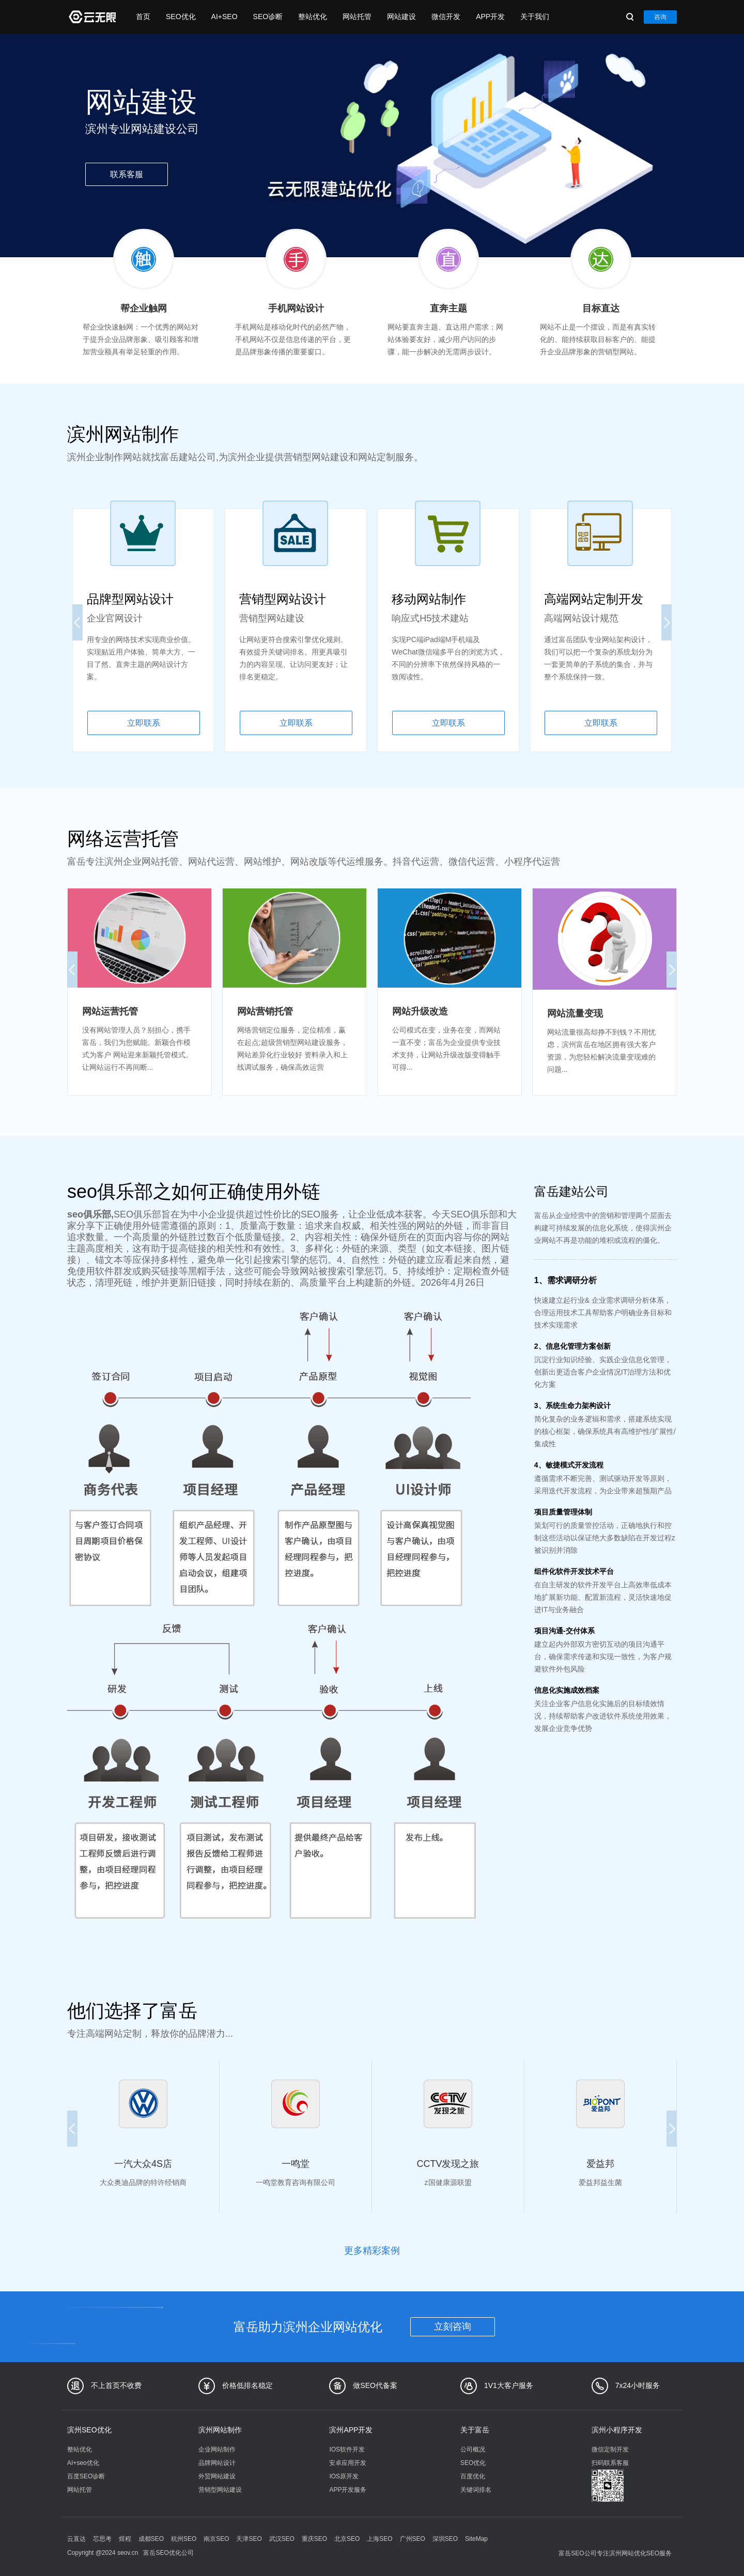  What do you see at coordinates (534, 16) in the screenshot?
I see `关于我们` at bounding box center [534, 16].